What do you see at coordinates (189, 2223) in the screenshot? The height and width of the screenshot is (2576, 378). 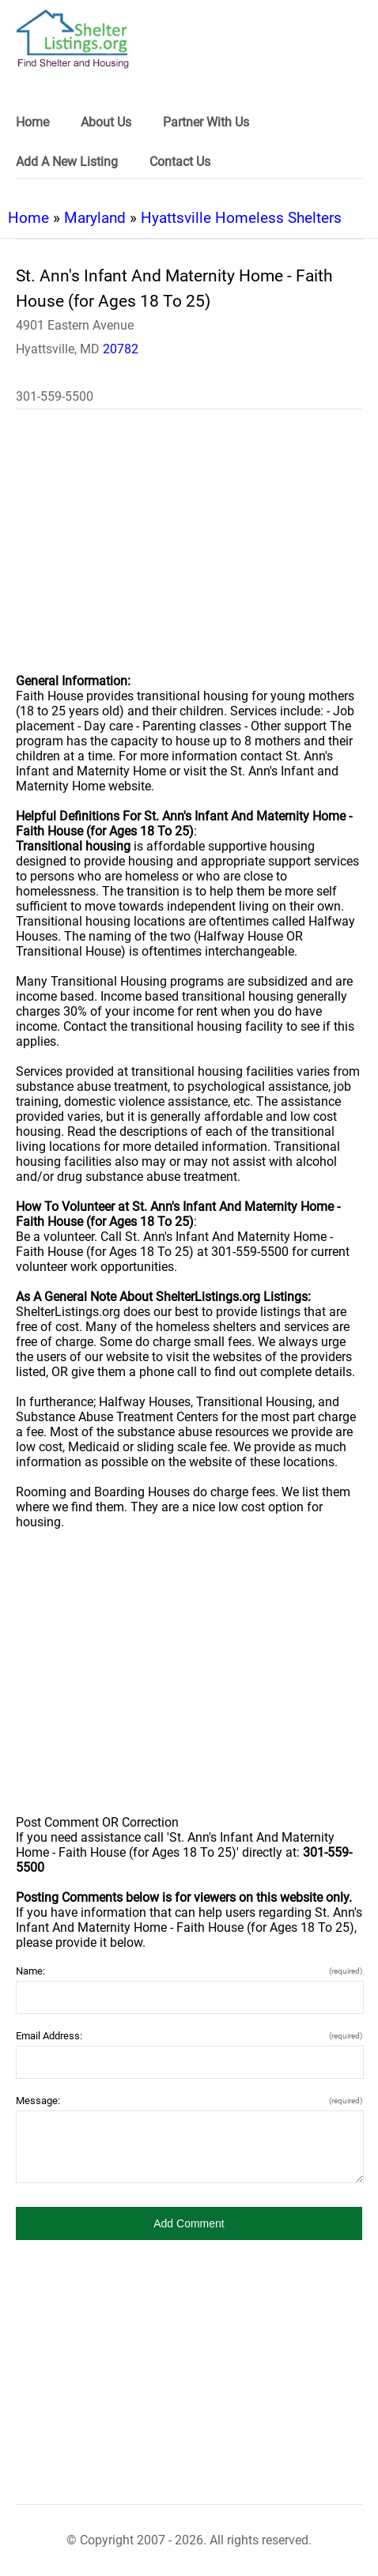 I see `[button]` at bounding box center [189, 2223].